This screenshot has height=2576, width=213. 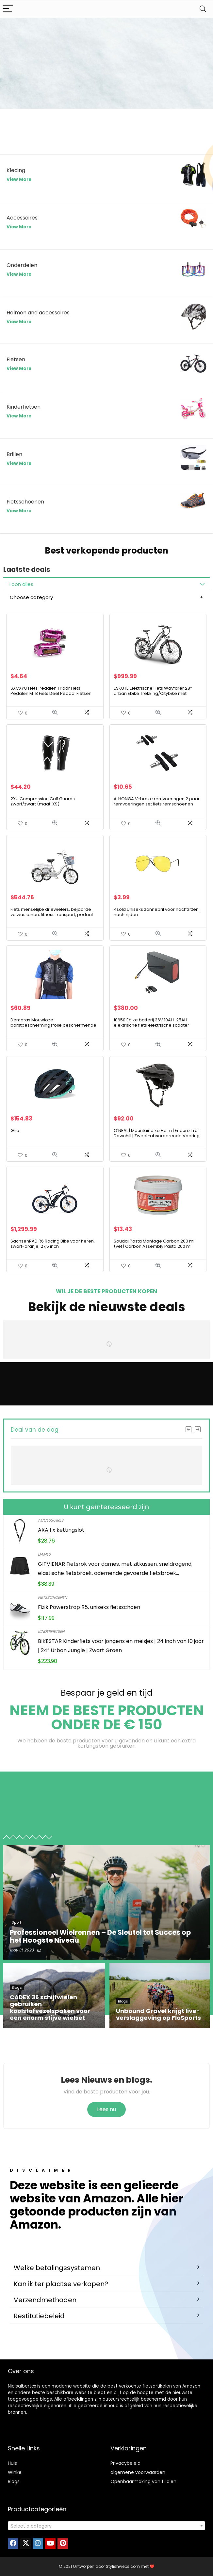 What do you see at coordinates (8, 9) in the screenshot?
I see `[Menu]` at bounding box center [8, 9].